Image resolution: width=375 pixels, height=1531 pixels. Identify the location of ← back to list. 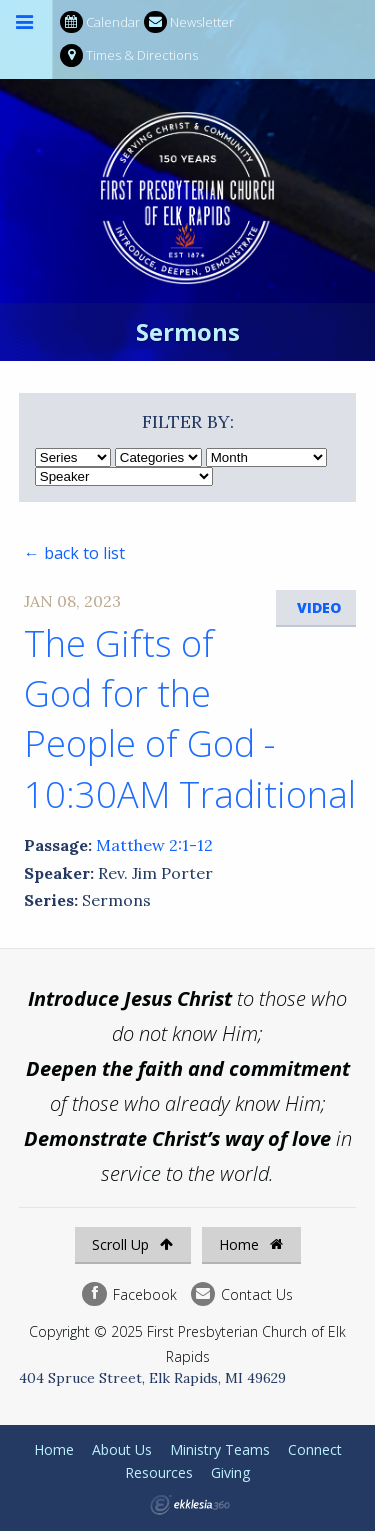
(74, 553).